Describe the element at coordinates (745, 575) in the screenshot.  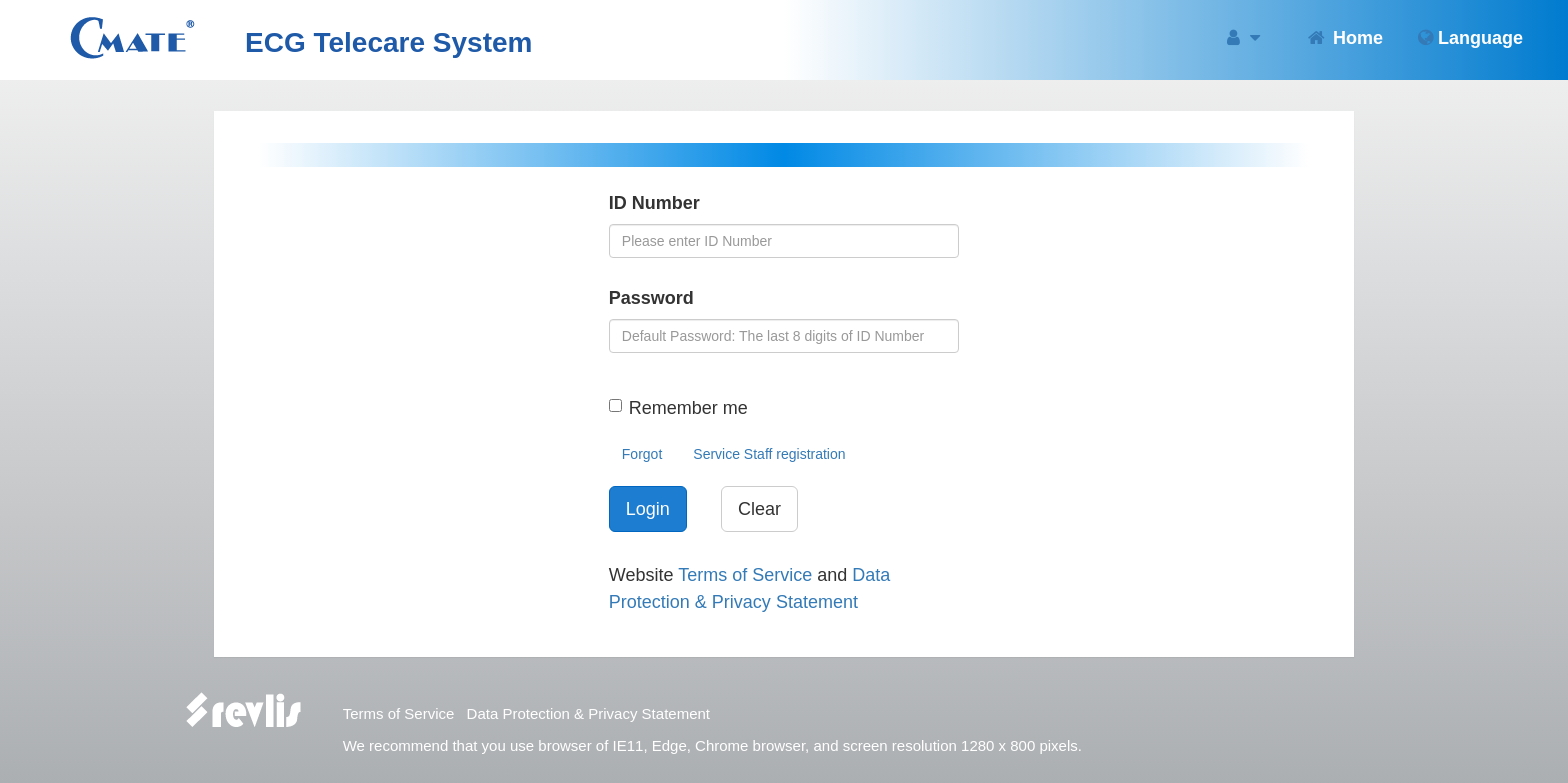
I see `Terms of Service` at that location.